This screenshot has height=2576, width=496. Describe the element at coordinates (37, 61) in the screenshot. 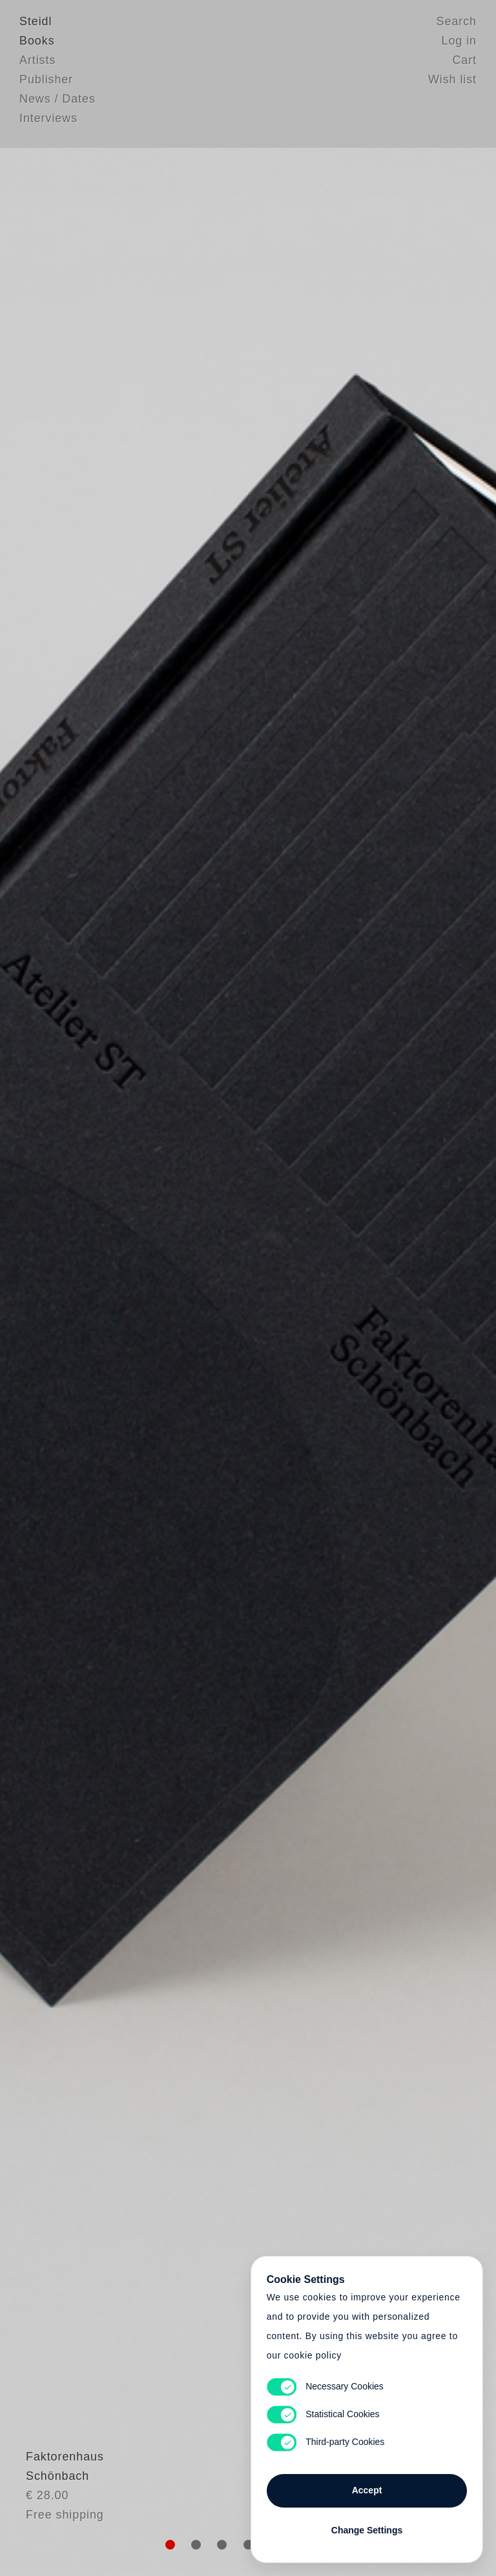

I see `Artists` at that location.